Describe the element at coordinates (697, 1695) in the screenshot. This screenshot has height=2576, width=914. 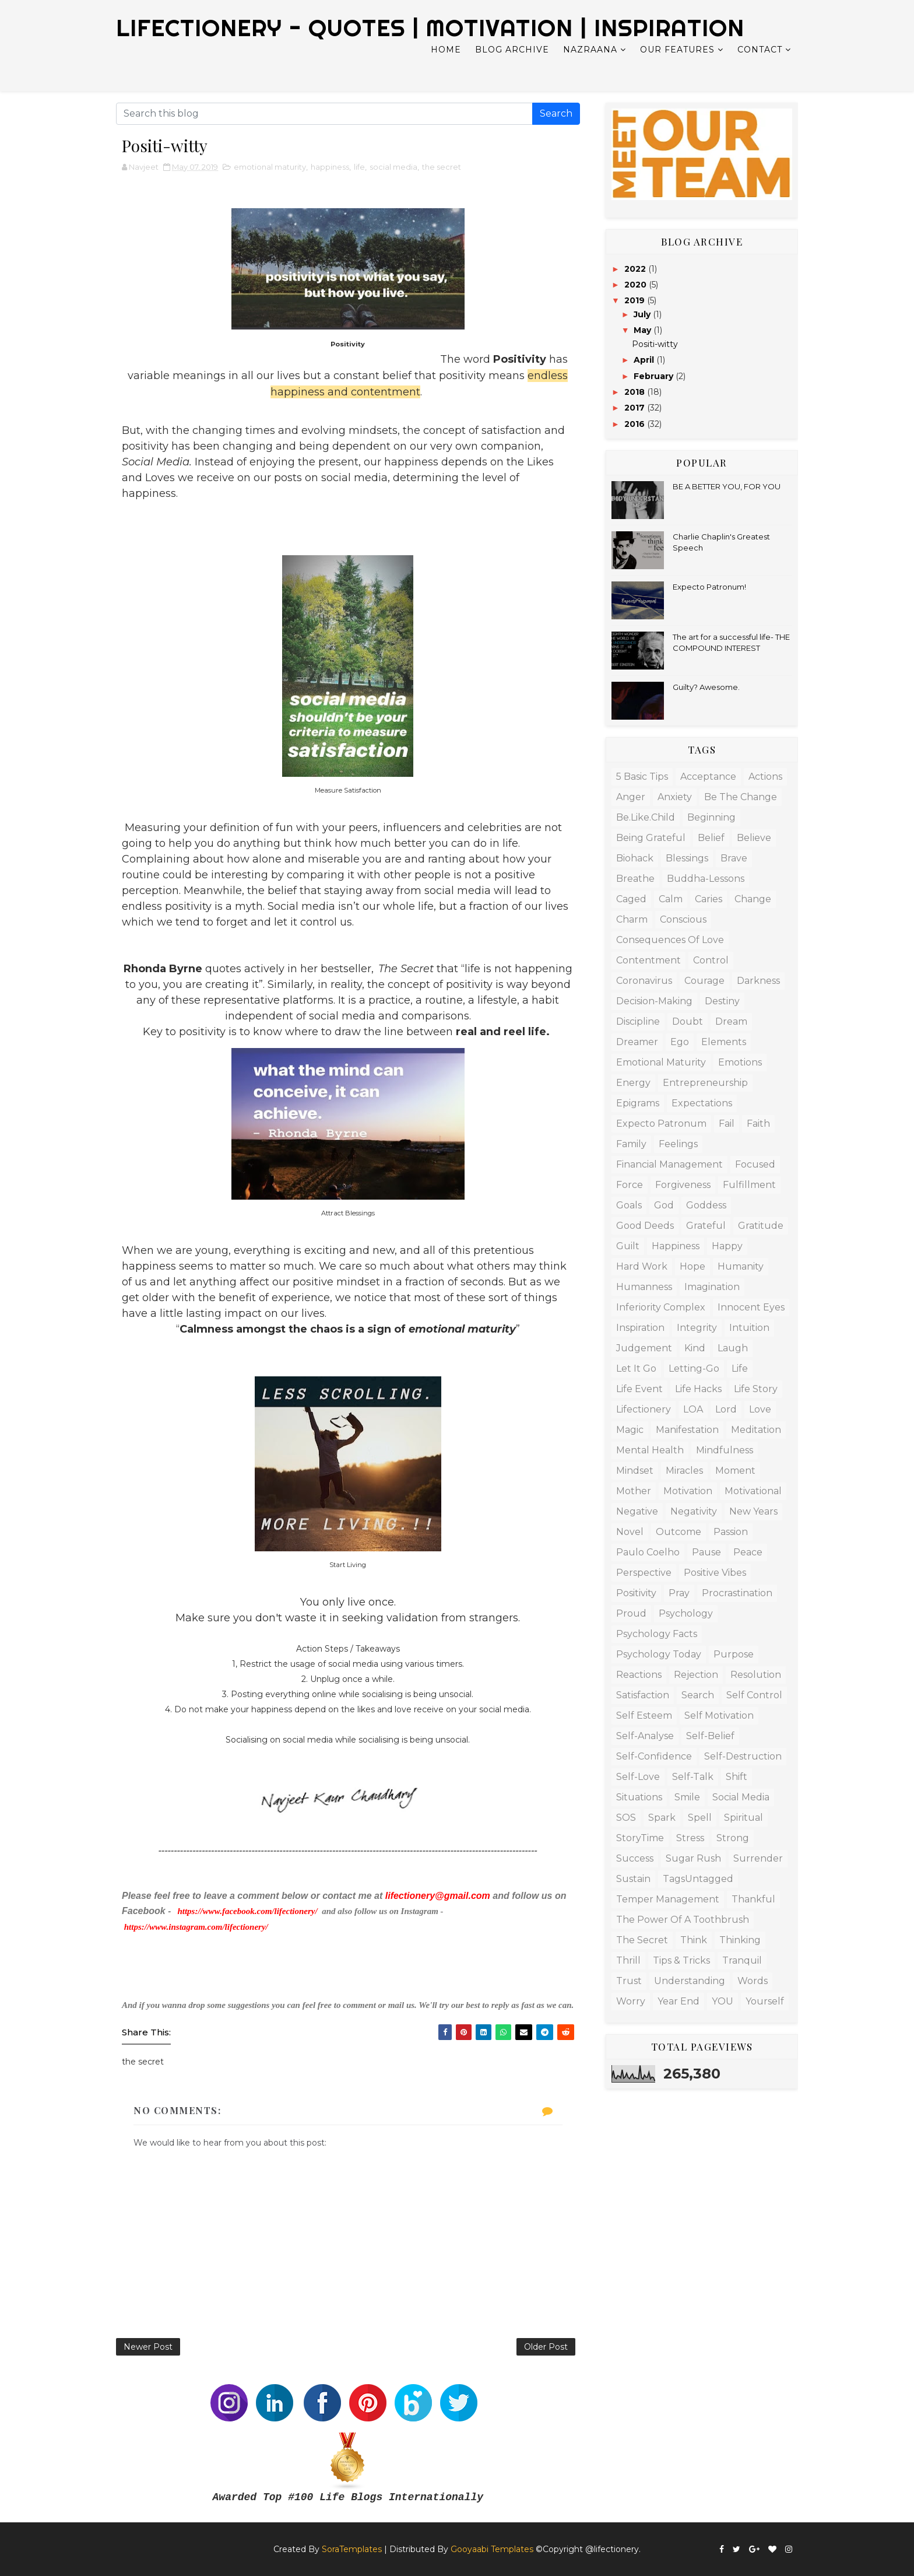
I see `search` at that location.